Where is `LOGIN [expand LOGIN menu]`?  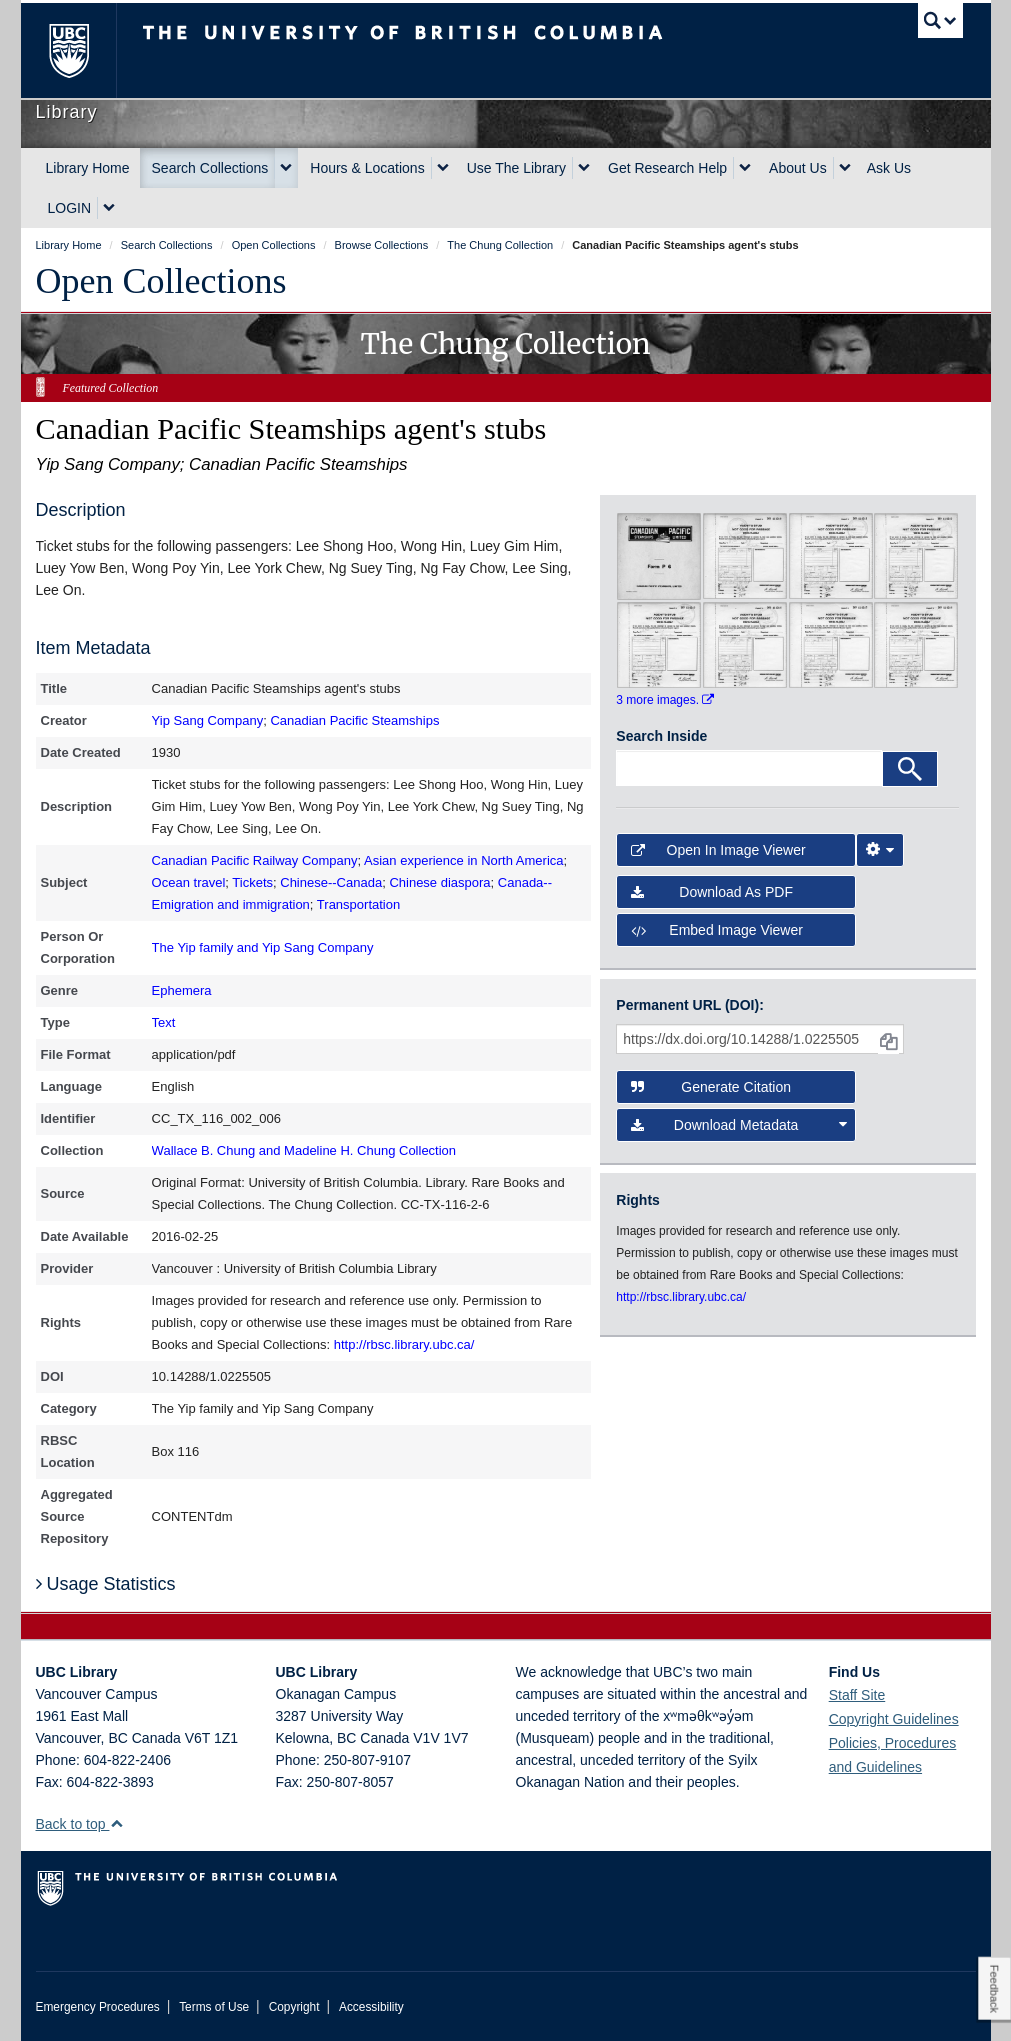
LOGIN [expand LOGIN menu] is located at coordinates (70, 208).